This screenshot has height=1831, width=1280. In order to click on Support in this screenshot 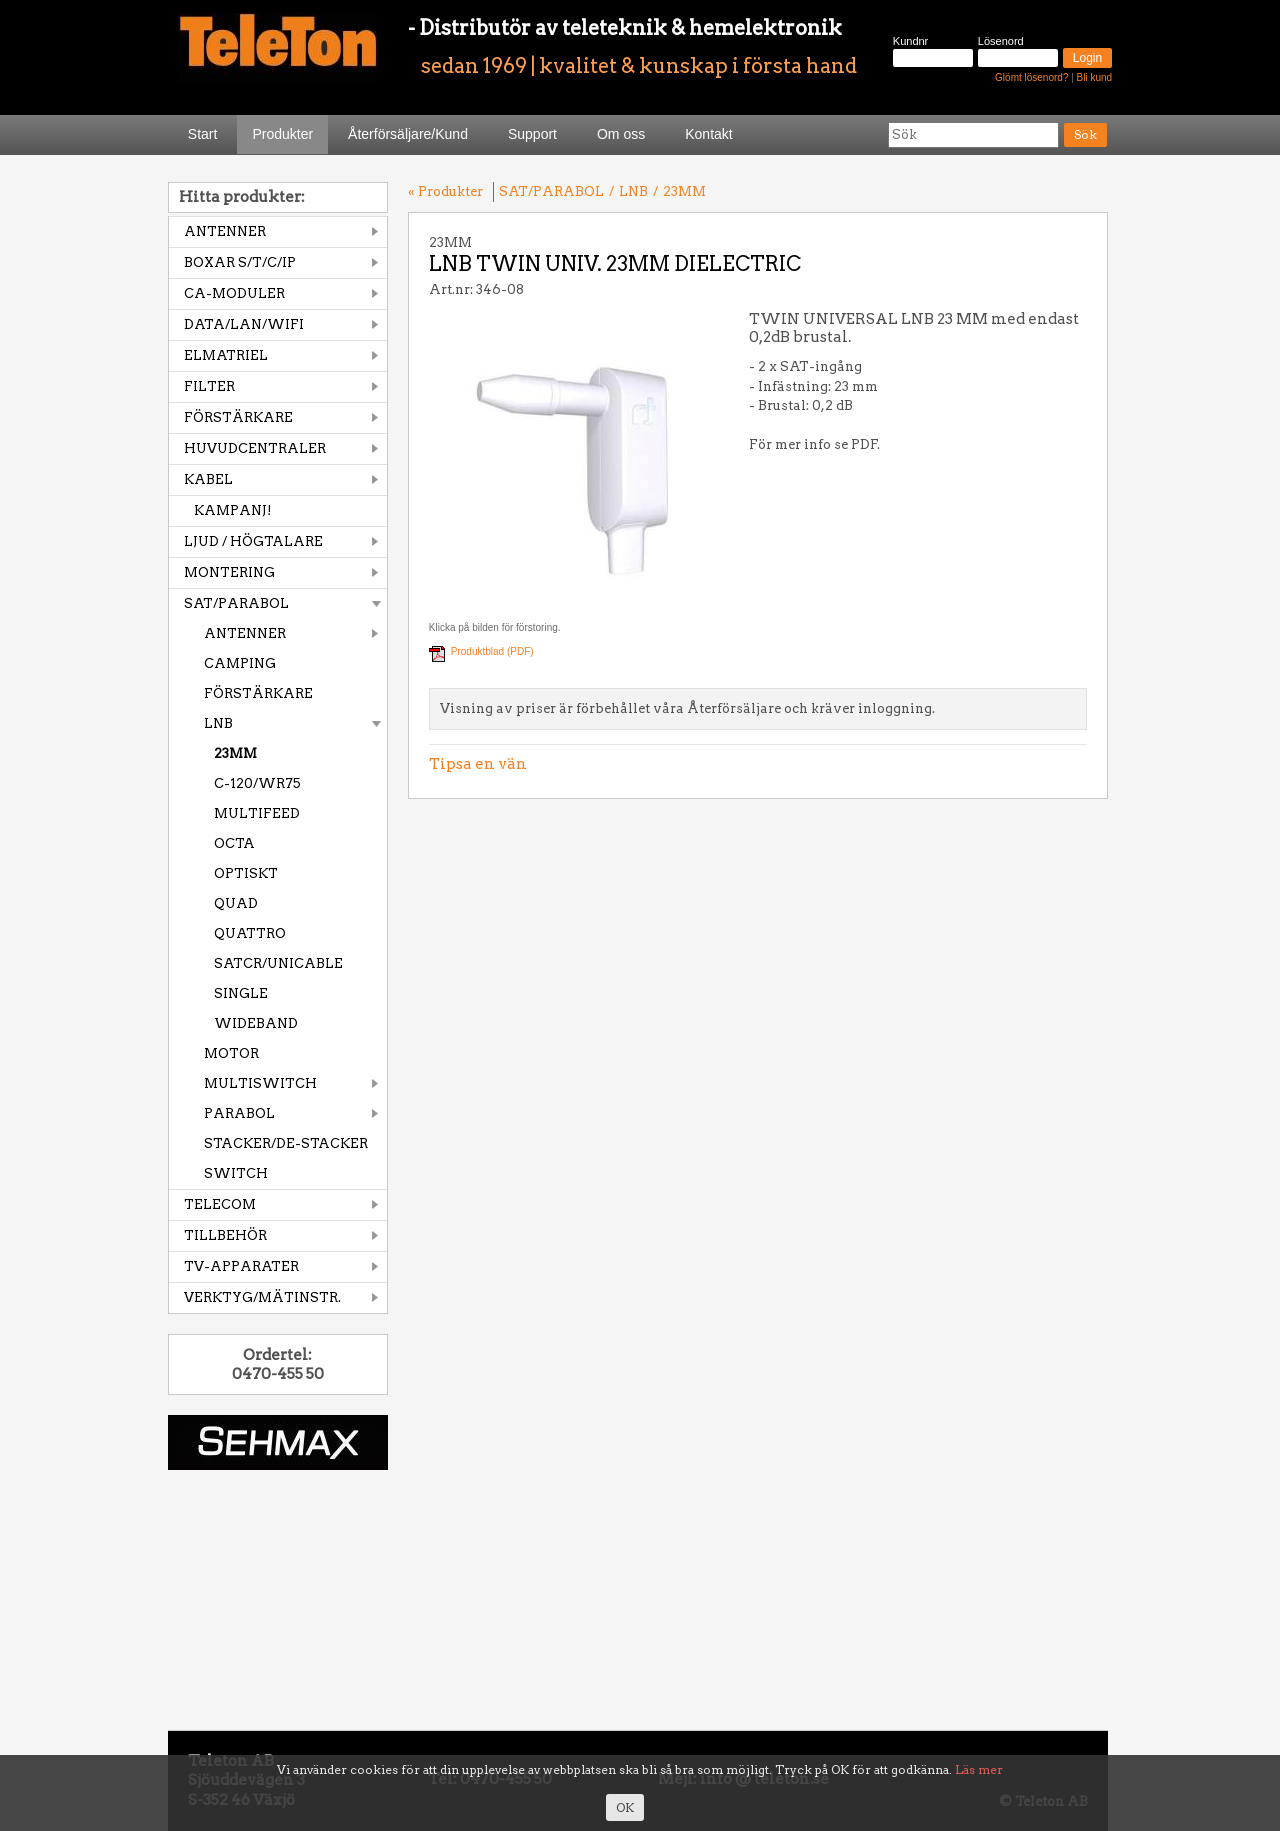, I will do `click(532, 134)`.